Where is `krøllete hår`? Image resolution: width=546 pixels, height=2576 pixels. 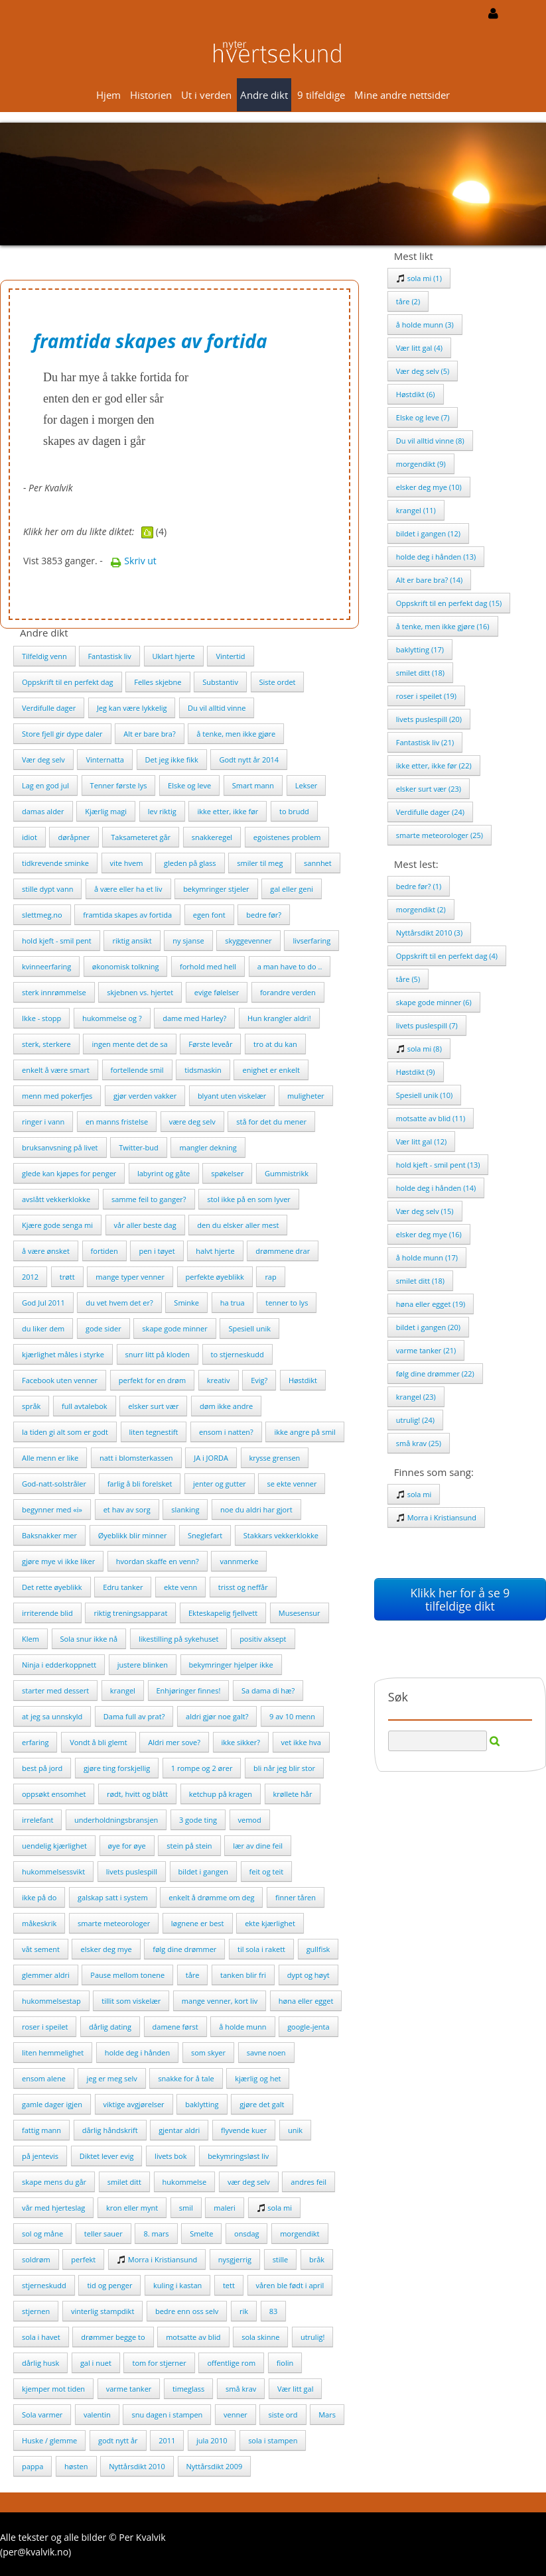
krøllete hår is located at coordinates (292, 1794).